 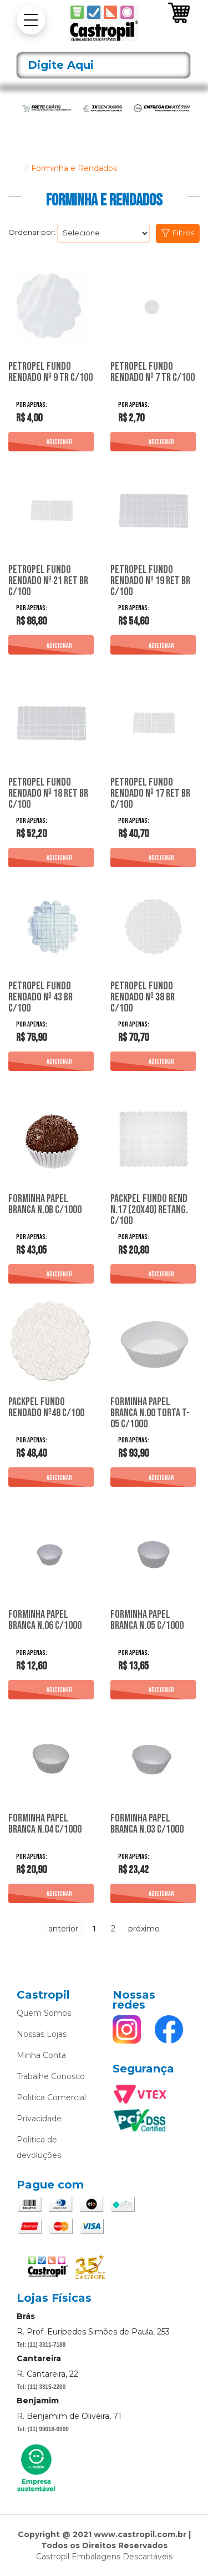 I want to click on Forminha Papel Branca N.06 C/1000, so click(x=45, y=1620).